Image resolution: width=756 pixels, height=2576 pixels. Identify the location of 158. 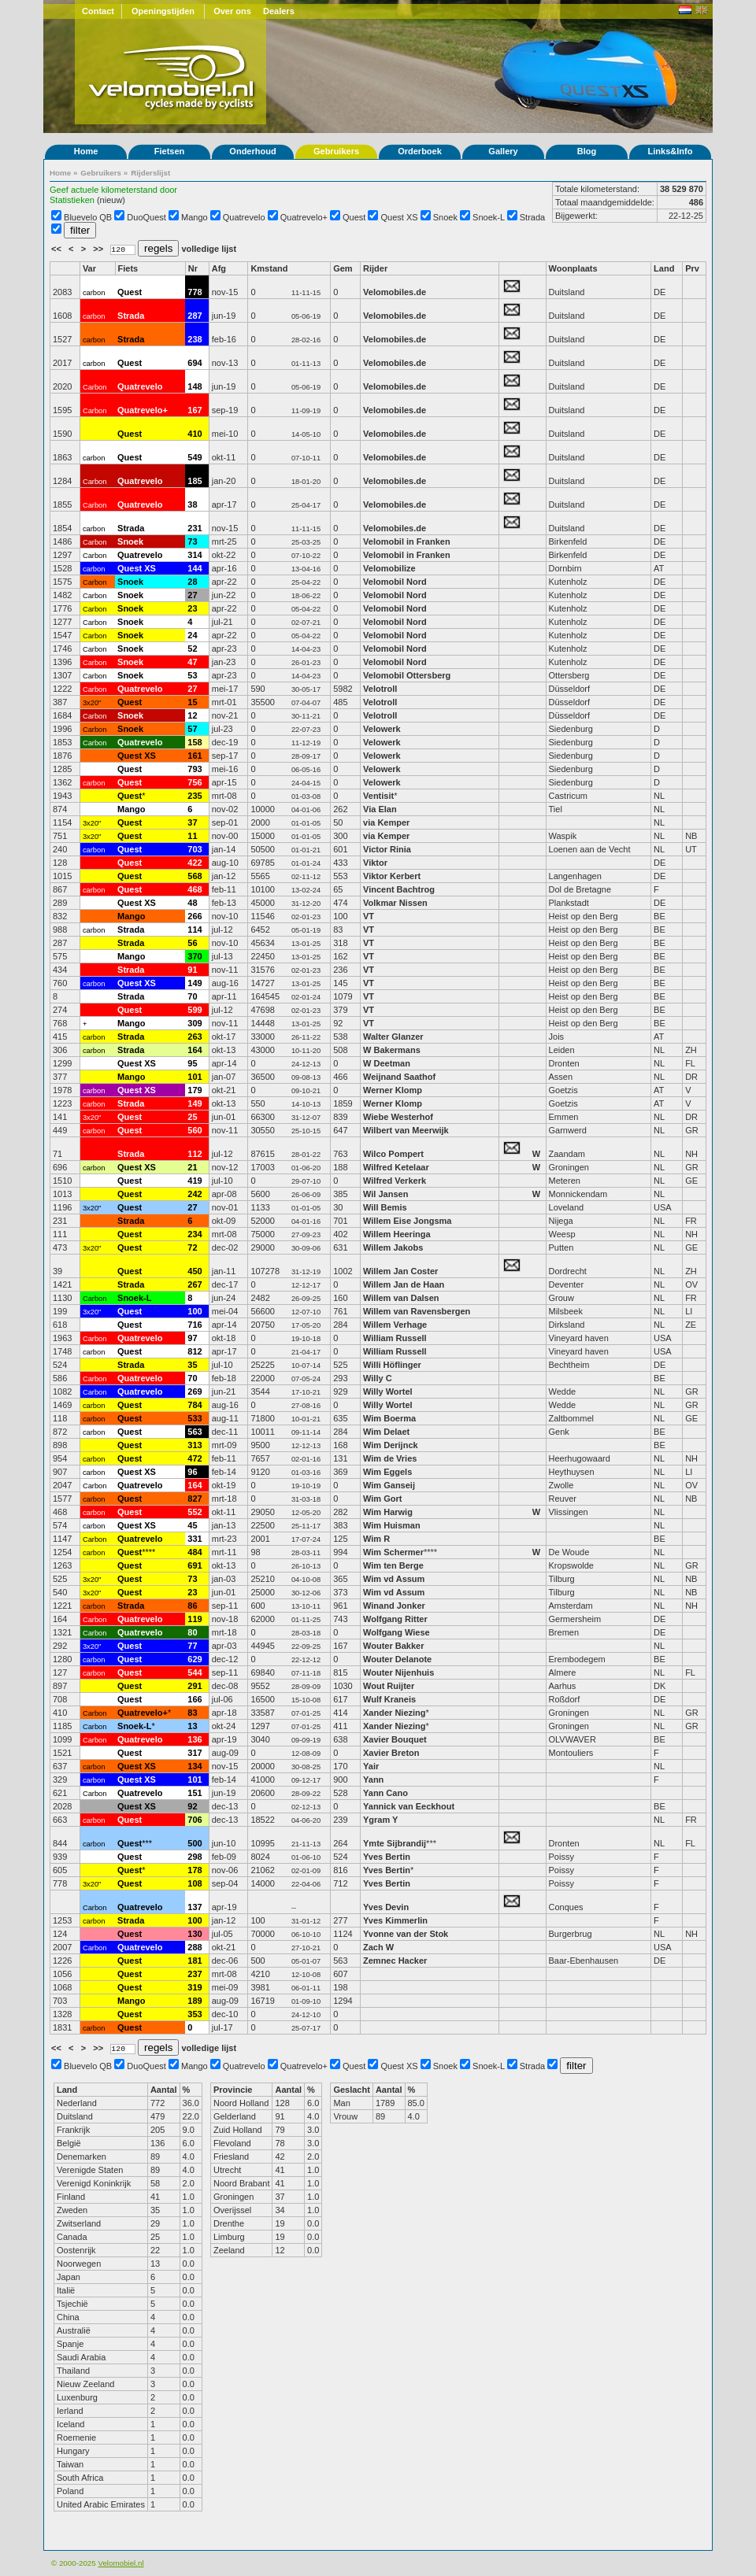
(194, 742).